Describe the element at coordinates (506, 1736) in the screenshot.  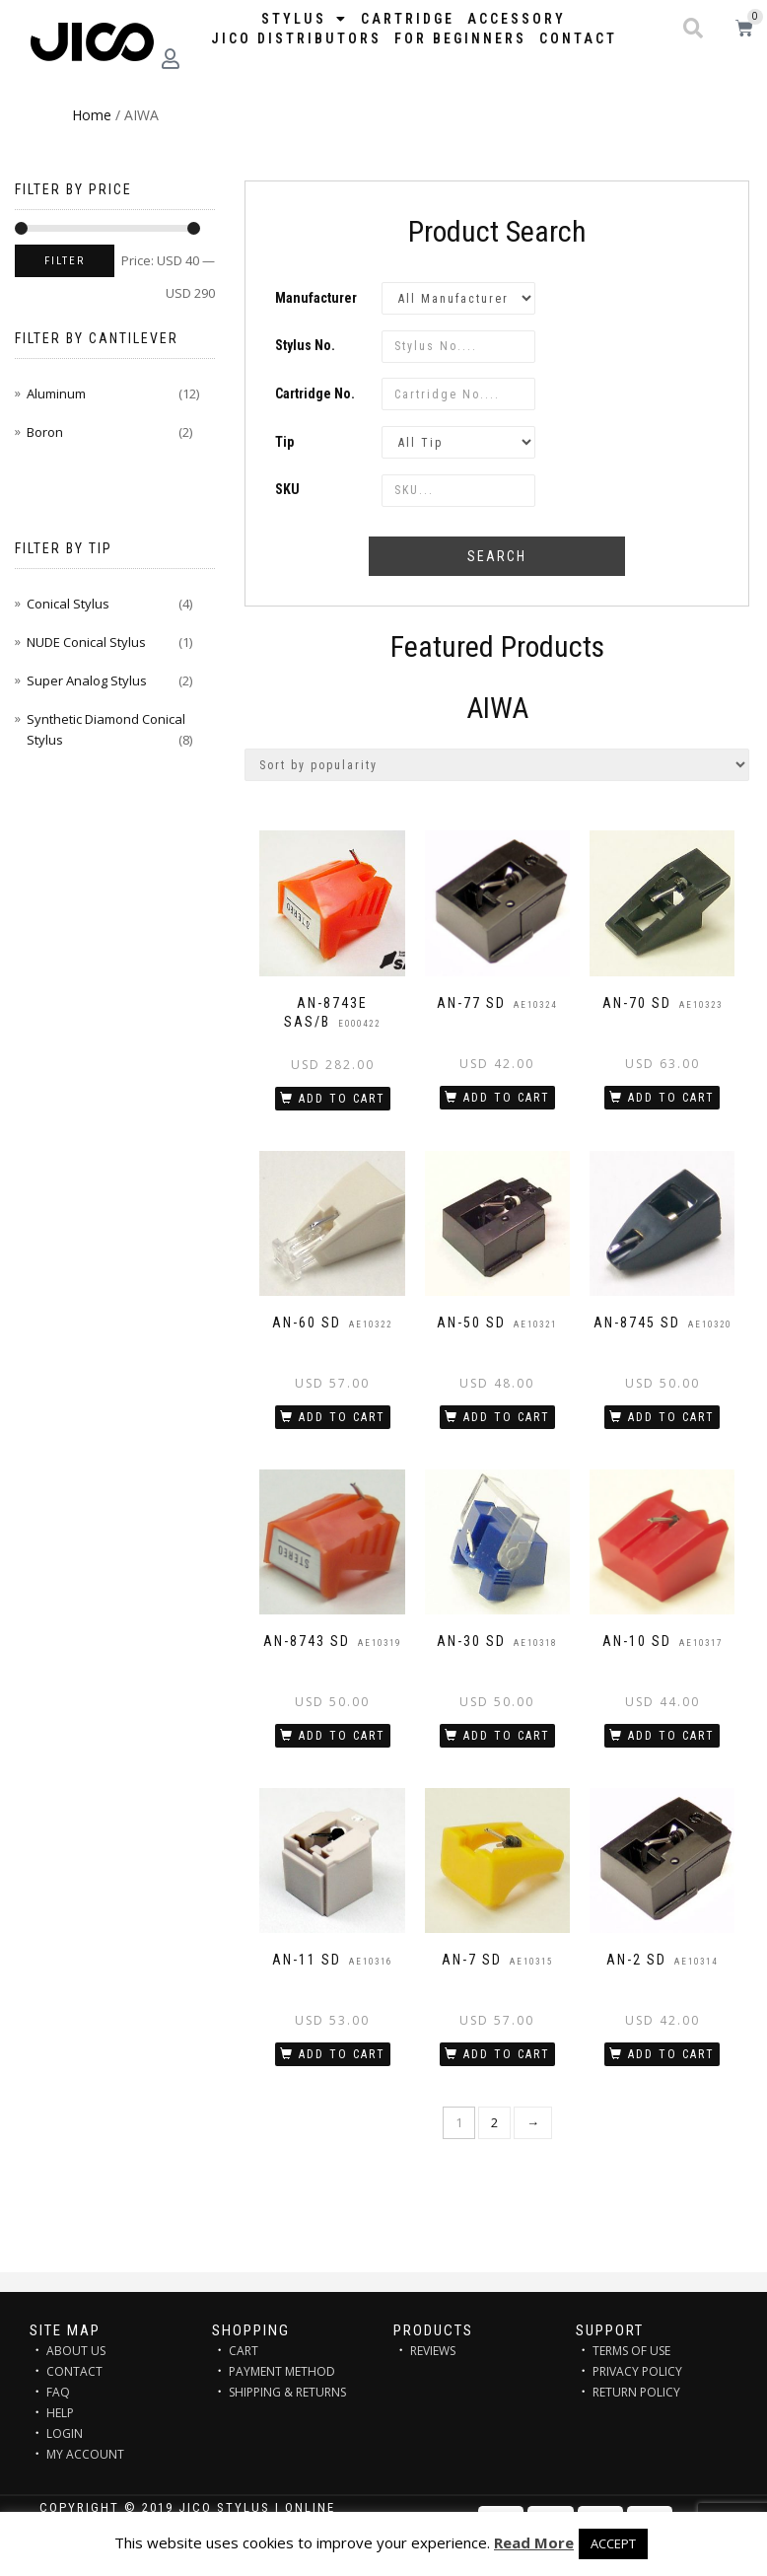
I see `Add to cart [Add “AN-30 SD” to your cart]` at that location.